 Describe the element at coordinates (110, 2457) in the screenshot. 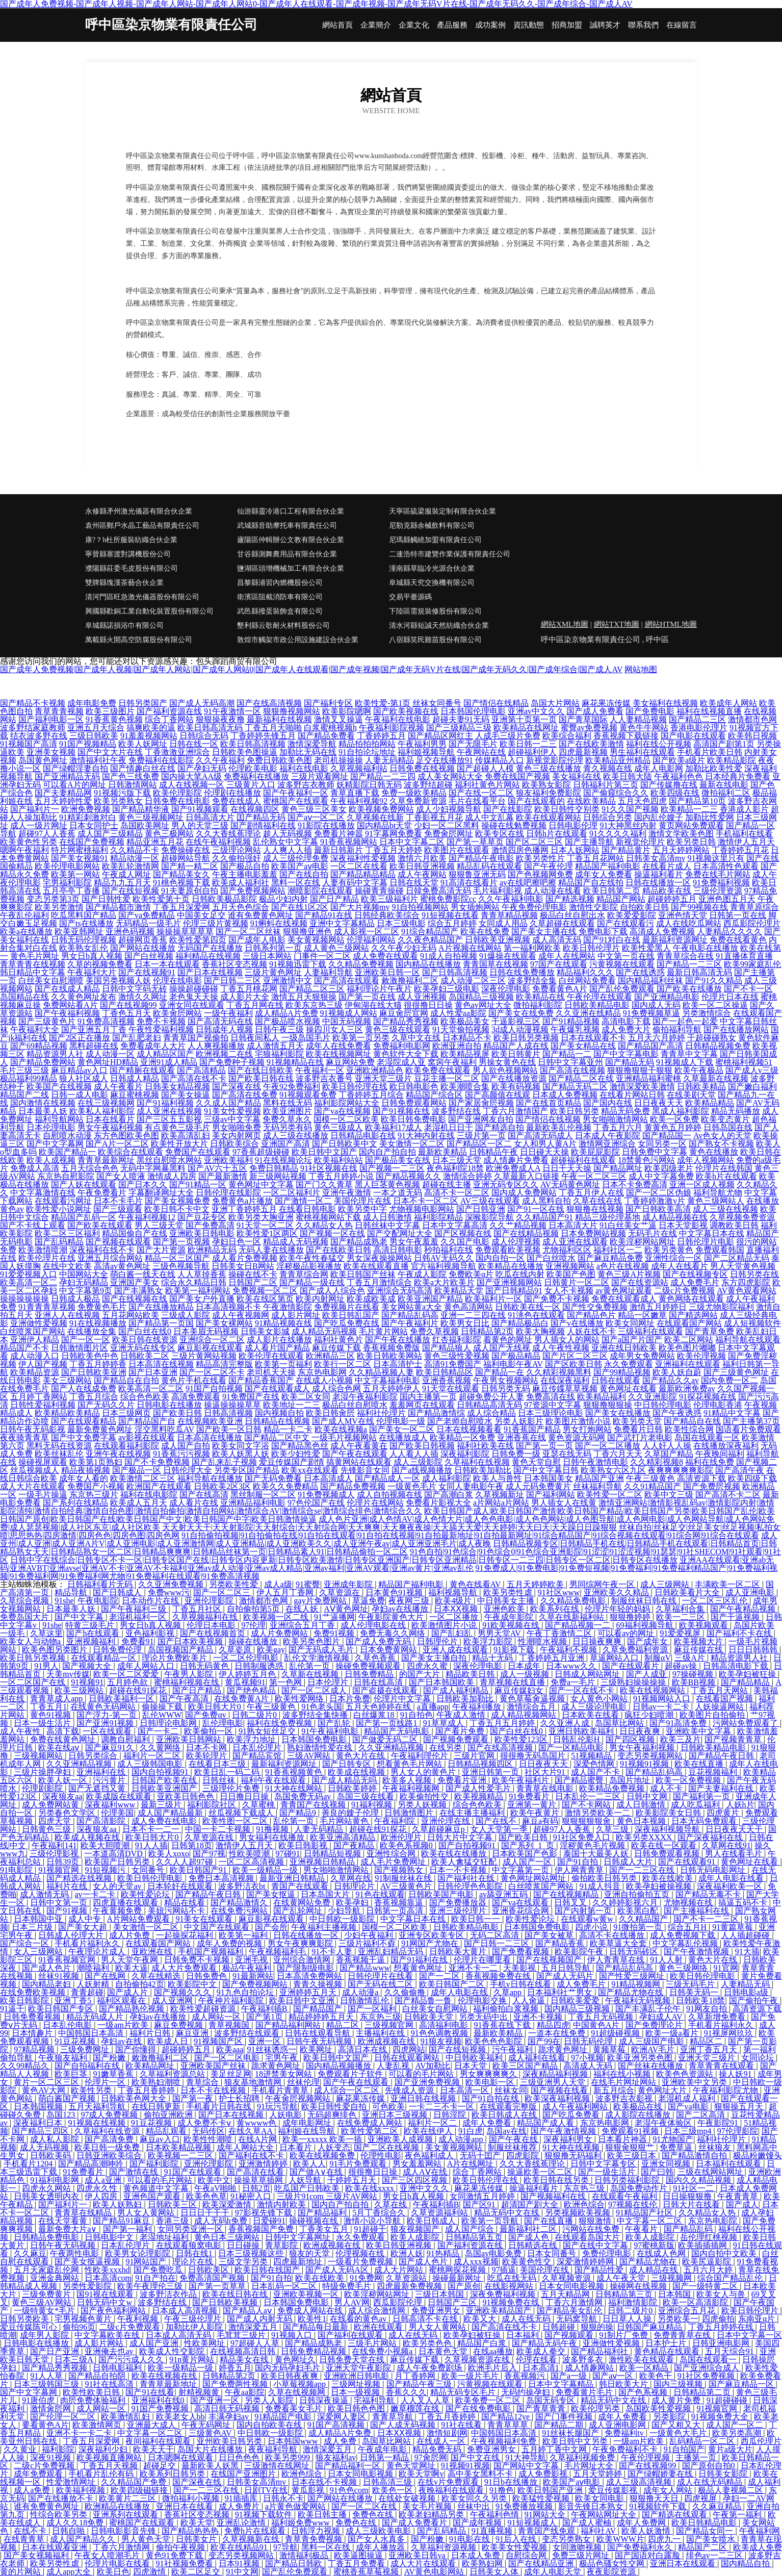

I see `欧美视频直播网站` at that location.